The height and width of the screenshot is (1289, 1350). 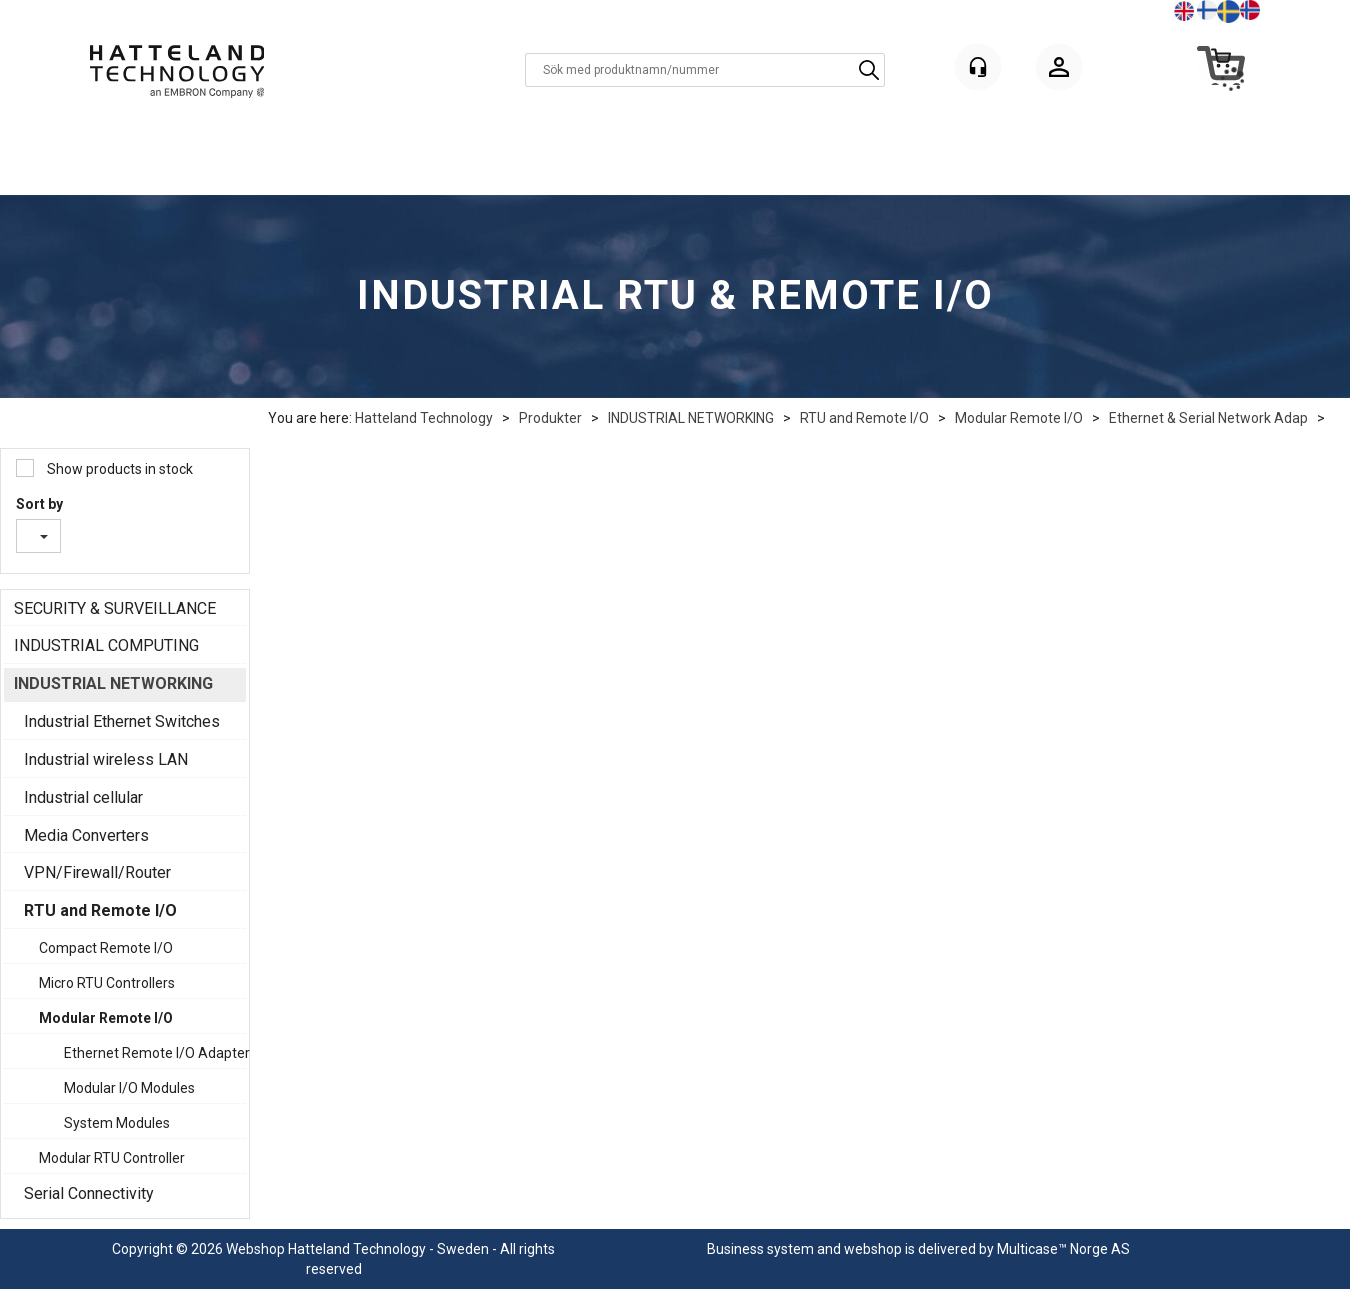 What do you see at coordinates (106, 759) in the screenshot?
I see `Industrial wireless LAN` at bounding box center [106, 759].